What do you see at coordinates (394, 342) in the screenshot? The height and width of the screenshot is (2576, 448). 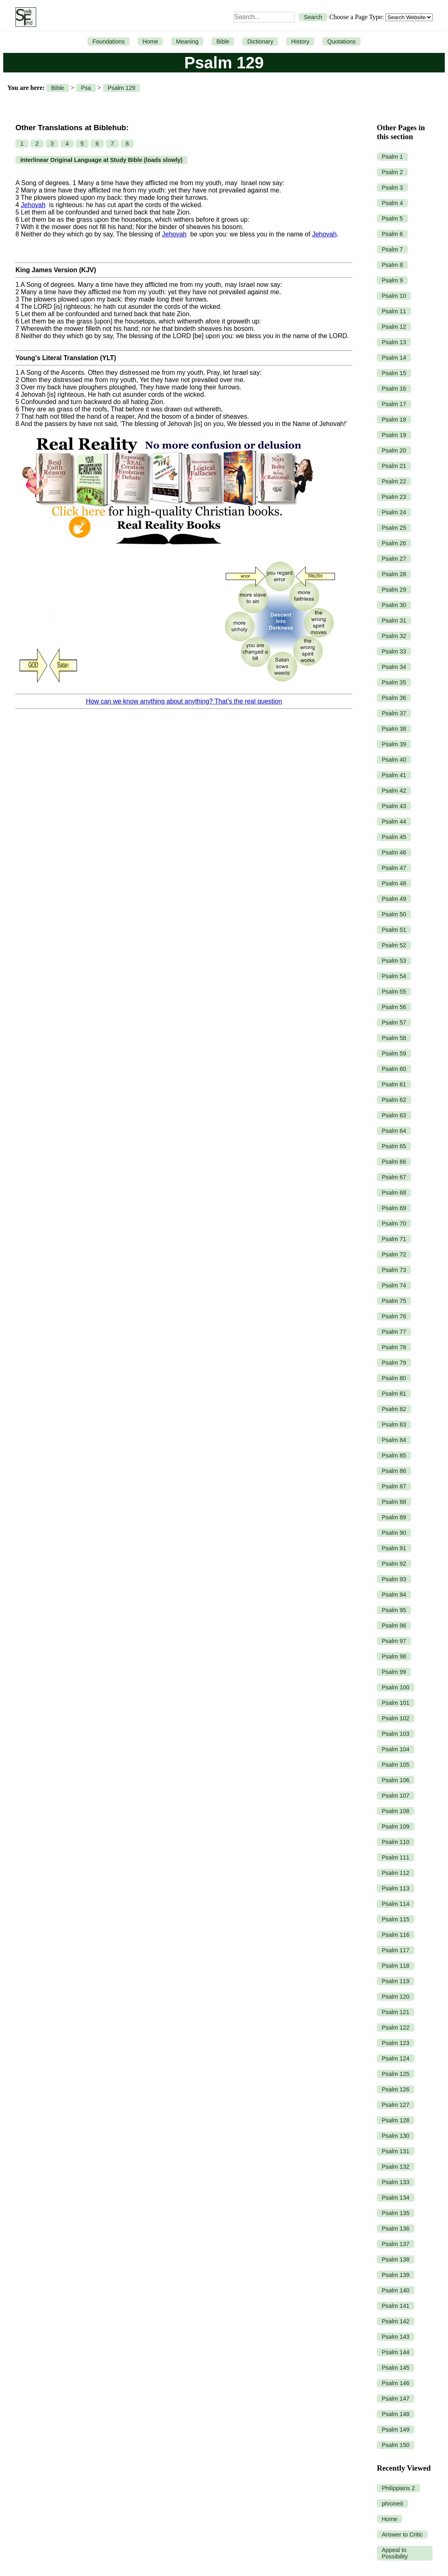 I see `Psalm 13` at bounding box center [394, 342].